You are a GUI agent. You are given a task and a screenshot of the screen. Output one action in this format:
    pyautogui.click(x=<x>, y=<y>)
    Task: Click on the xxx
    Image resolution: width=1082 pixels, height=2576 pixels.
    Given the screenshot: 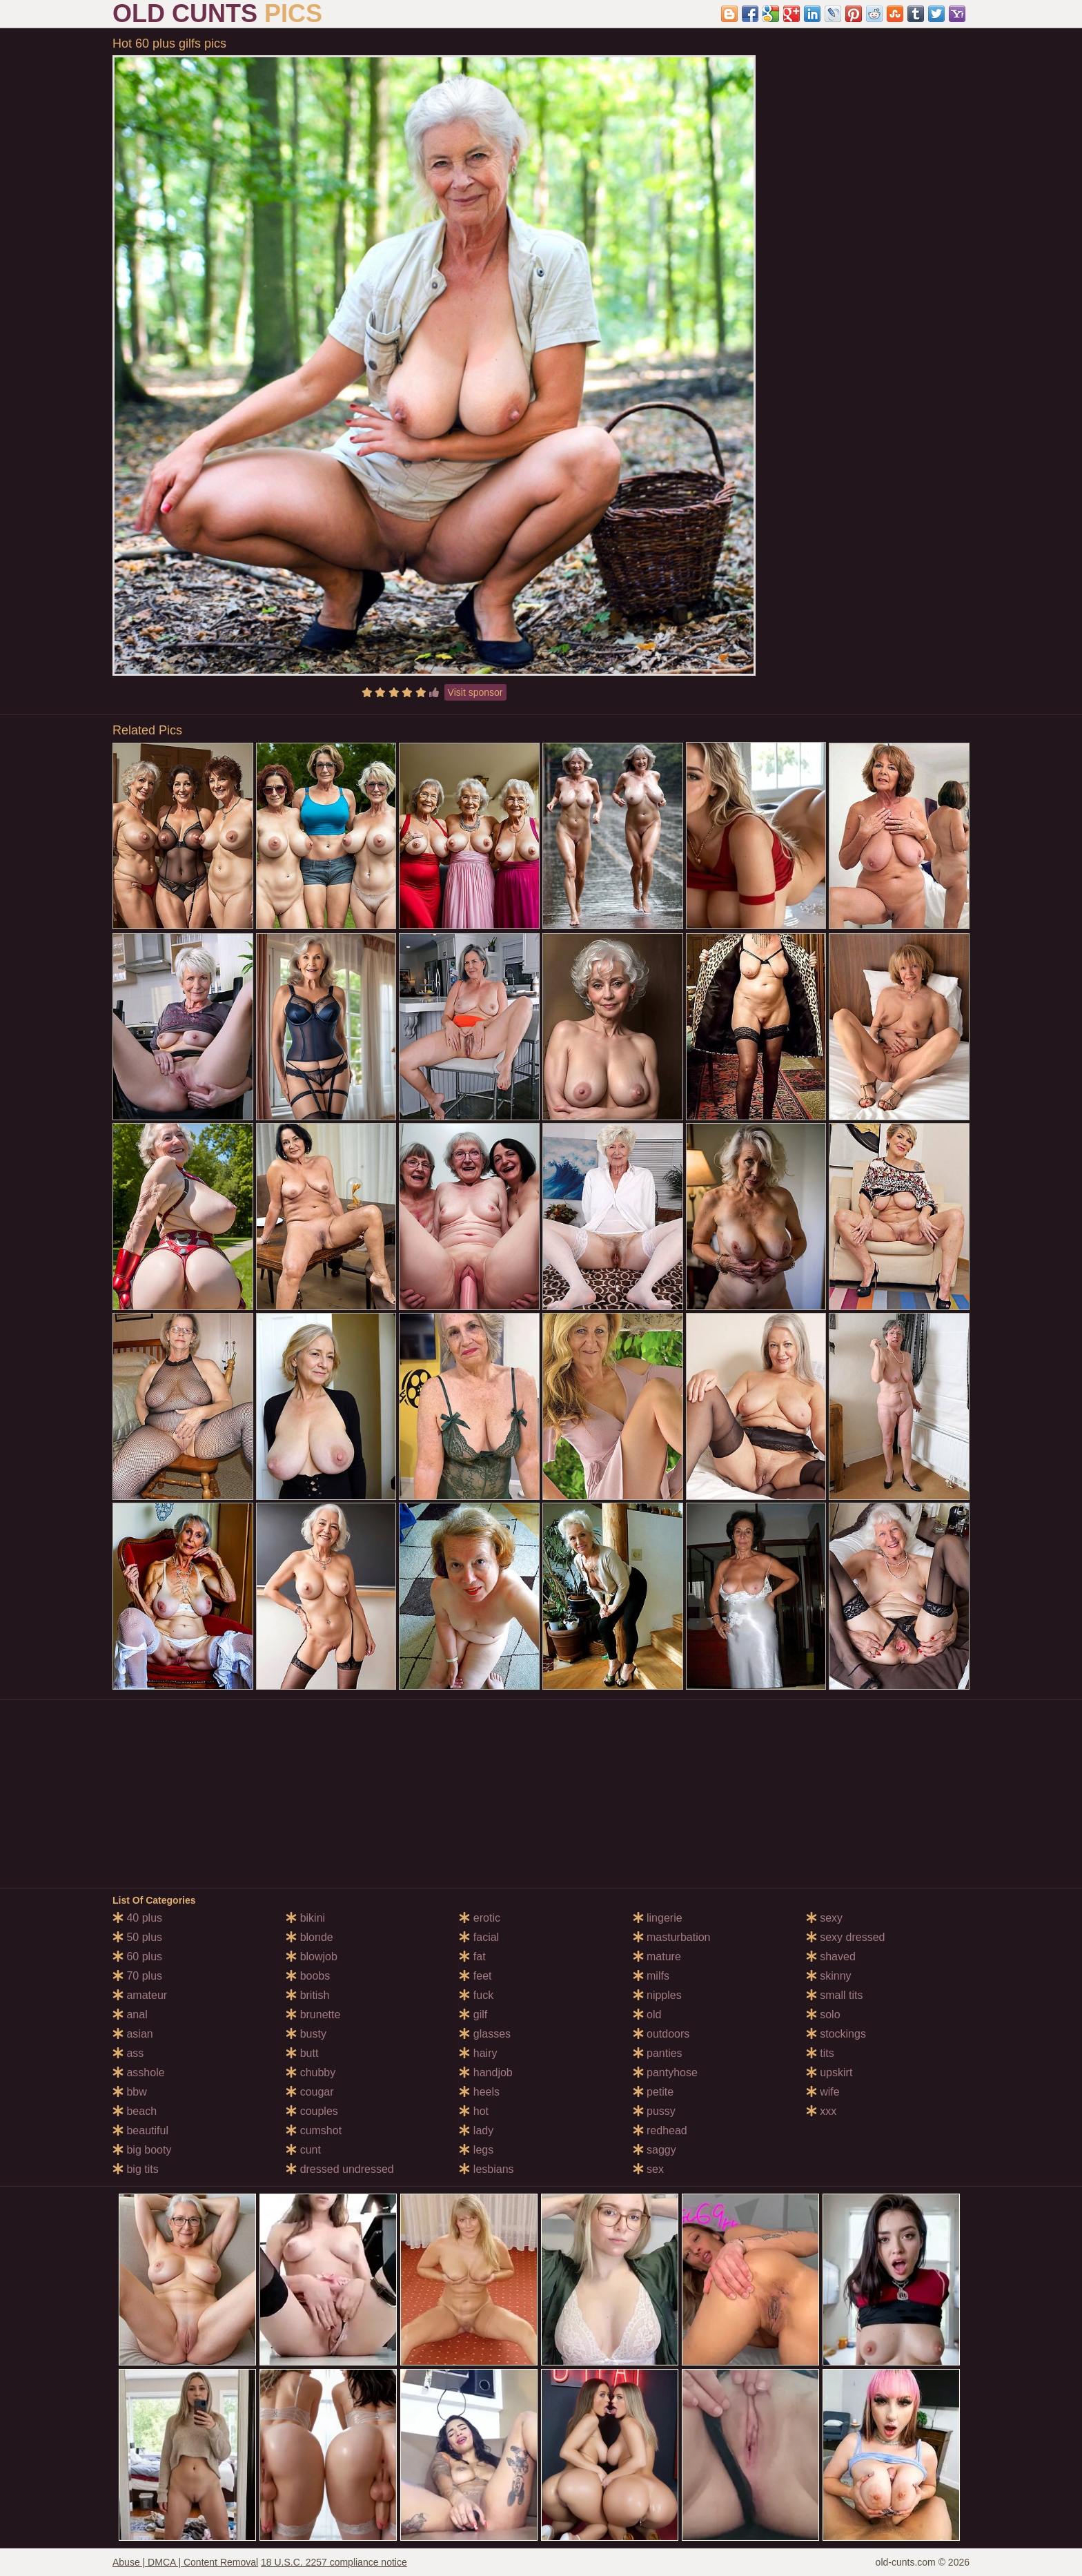 What is the action you would take?
    pyautogui.click(x=821, y=2111)
    